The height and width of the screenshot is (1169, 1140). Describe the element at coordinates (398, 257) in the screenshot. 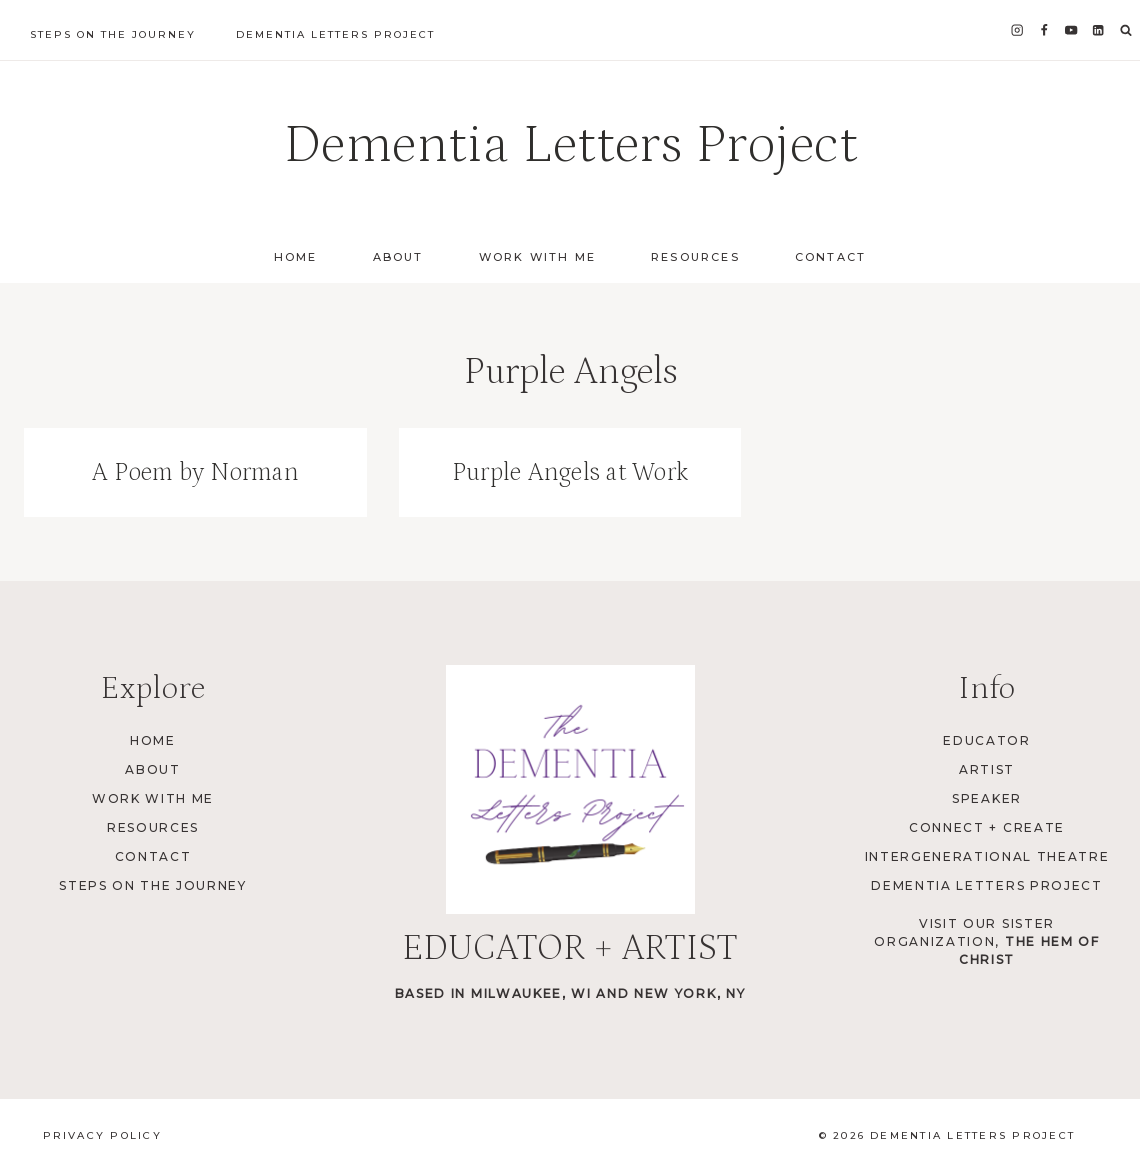

I see `About` at that location.